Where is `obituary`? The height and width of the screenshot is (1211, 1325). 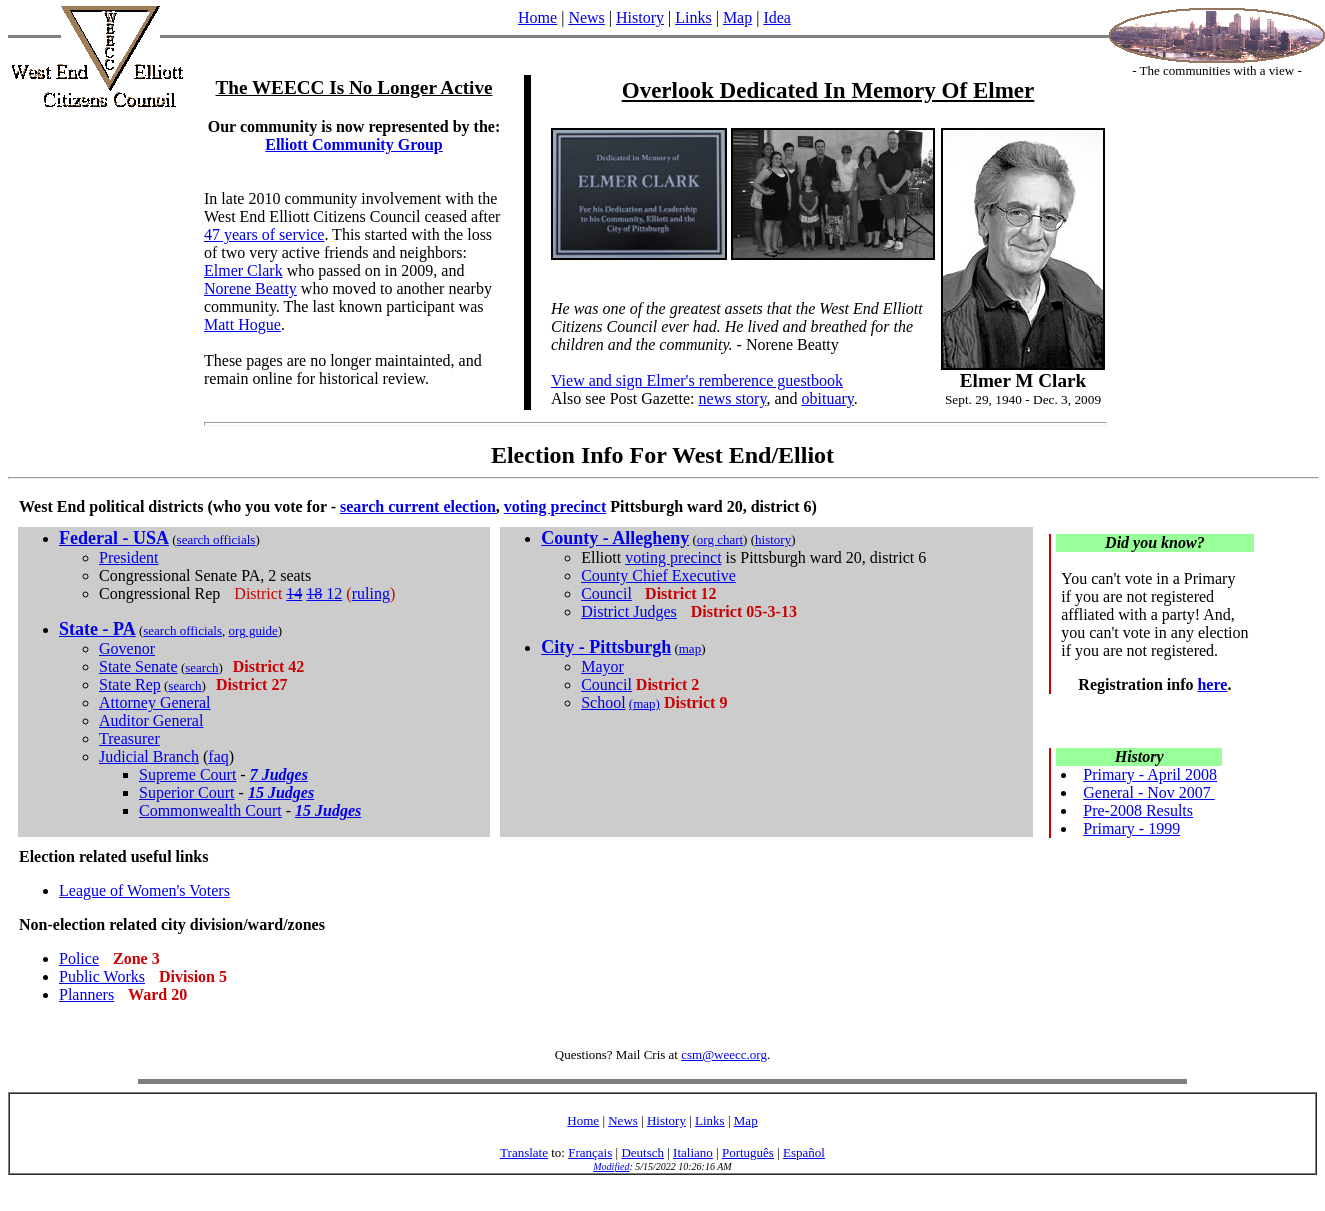 obituary is located at coordinates (827, 398).